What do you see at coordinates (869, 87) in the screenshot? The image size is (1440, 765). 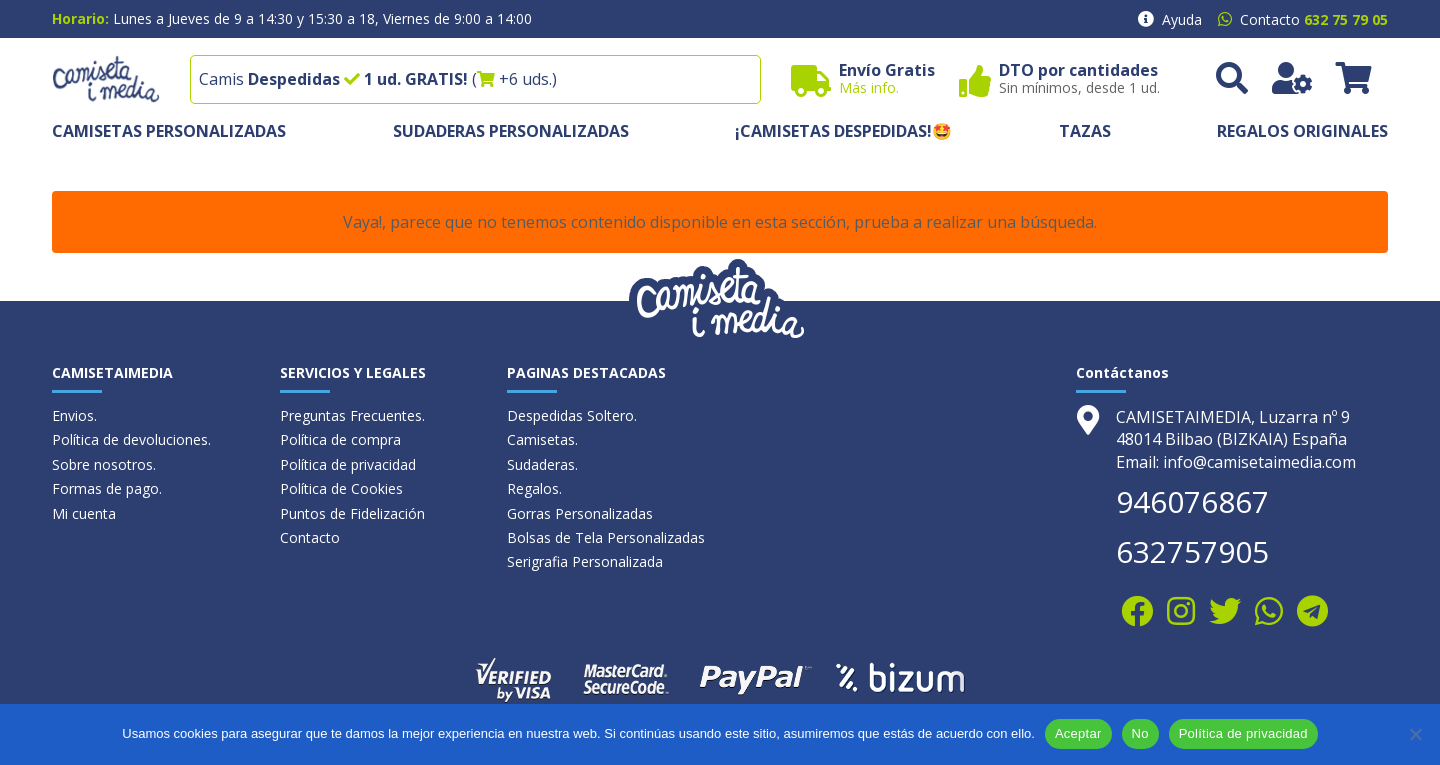 I see `Más info.` at bounding box center [869, 87].